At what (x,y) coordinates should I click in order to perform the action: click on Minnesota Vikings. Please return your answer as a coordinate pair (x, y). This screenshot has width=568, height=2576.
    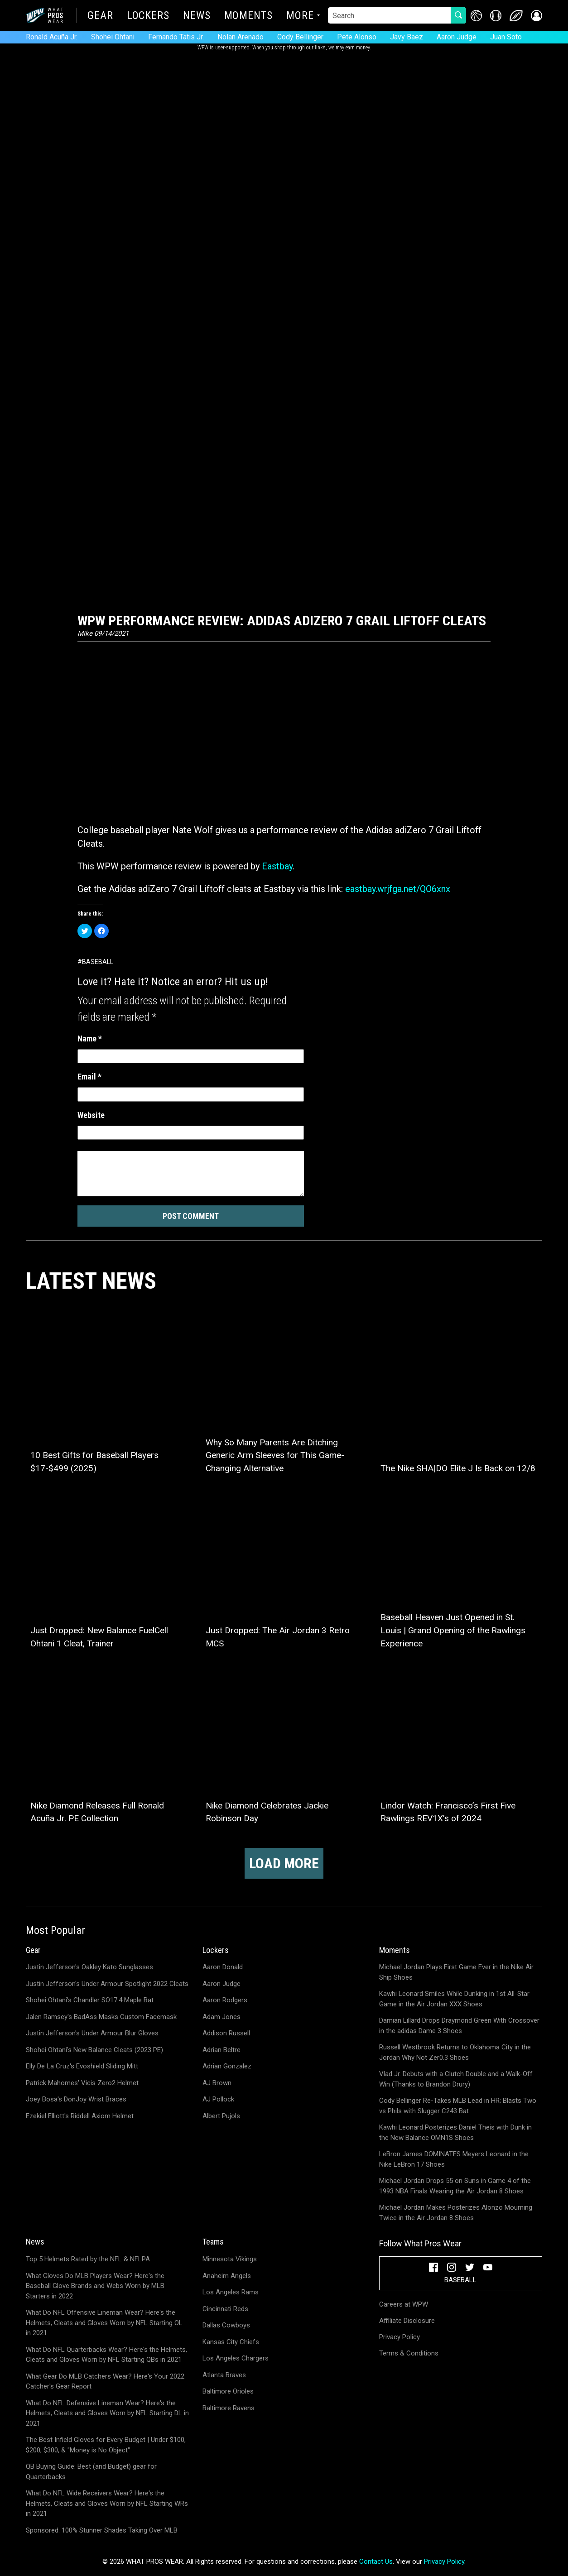
    Looking at the image, I should click on (229, 2259).